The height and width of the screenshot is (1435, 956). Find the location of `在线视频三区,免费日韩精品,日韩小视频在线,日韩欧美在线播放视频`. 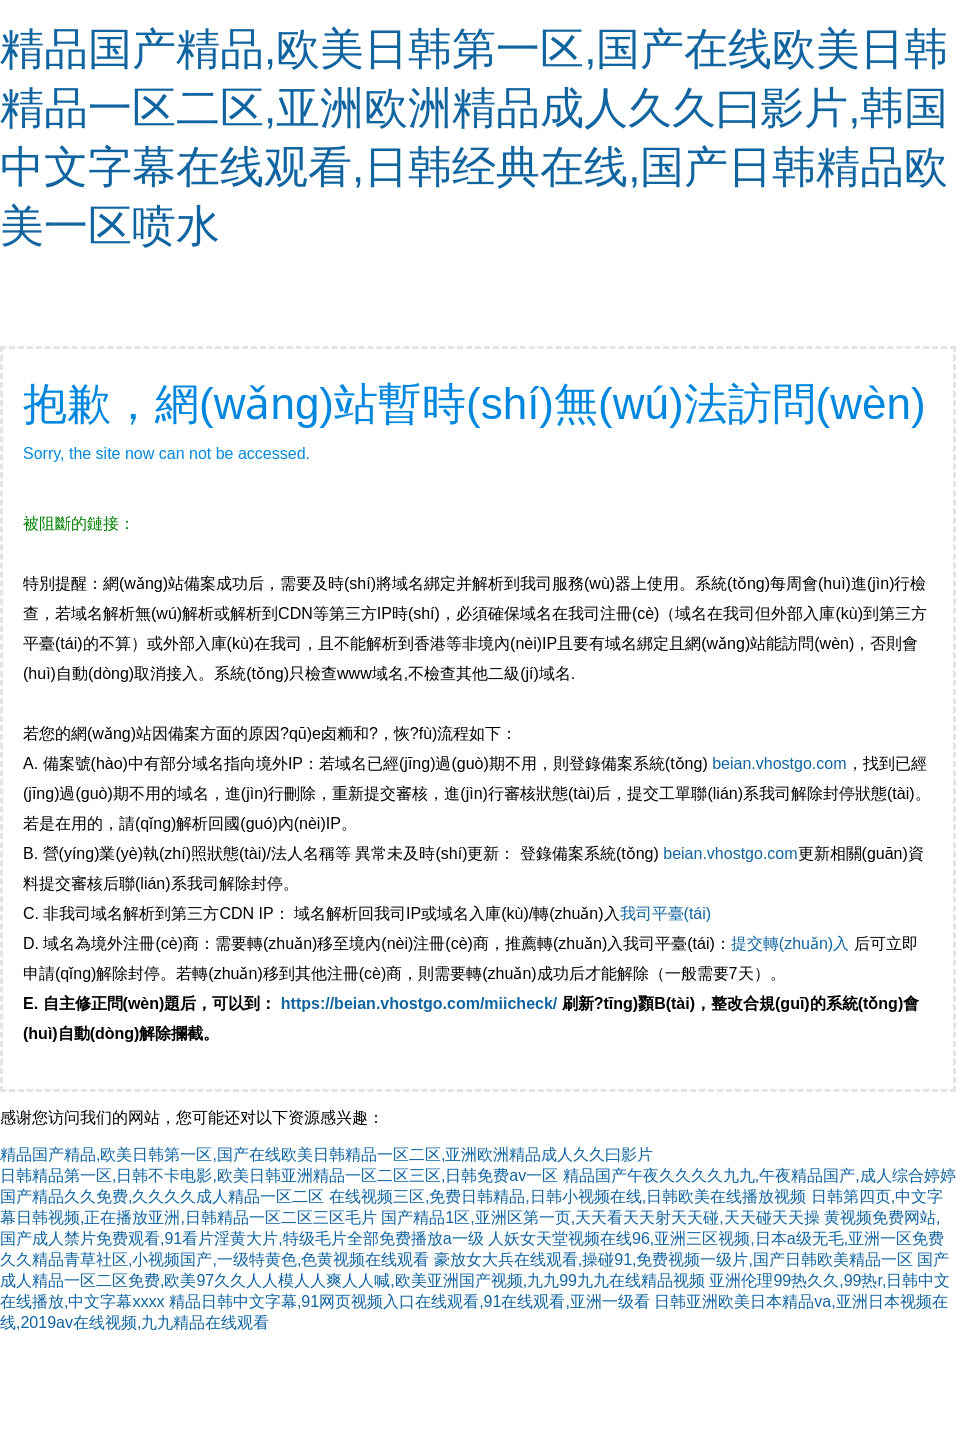

在线视频三区,免费日韩精品,日韩小视频在线,日韩欧美在线播放视频 is located at coordinates (567, 1196).